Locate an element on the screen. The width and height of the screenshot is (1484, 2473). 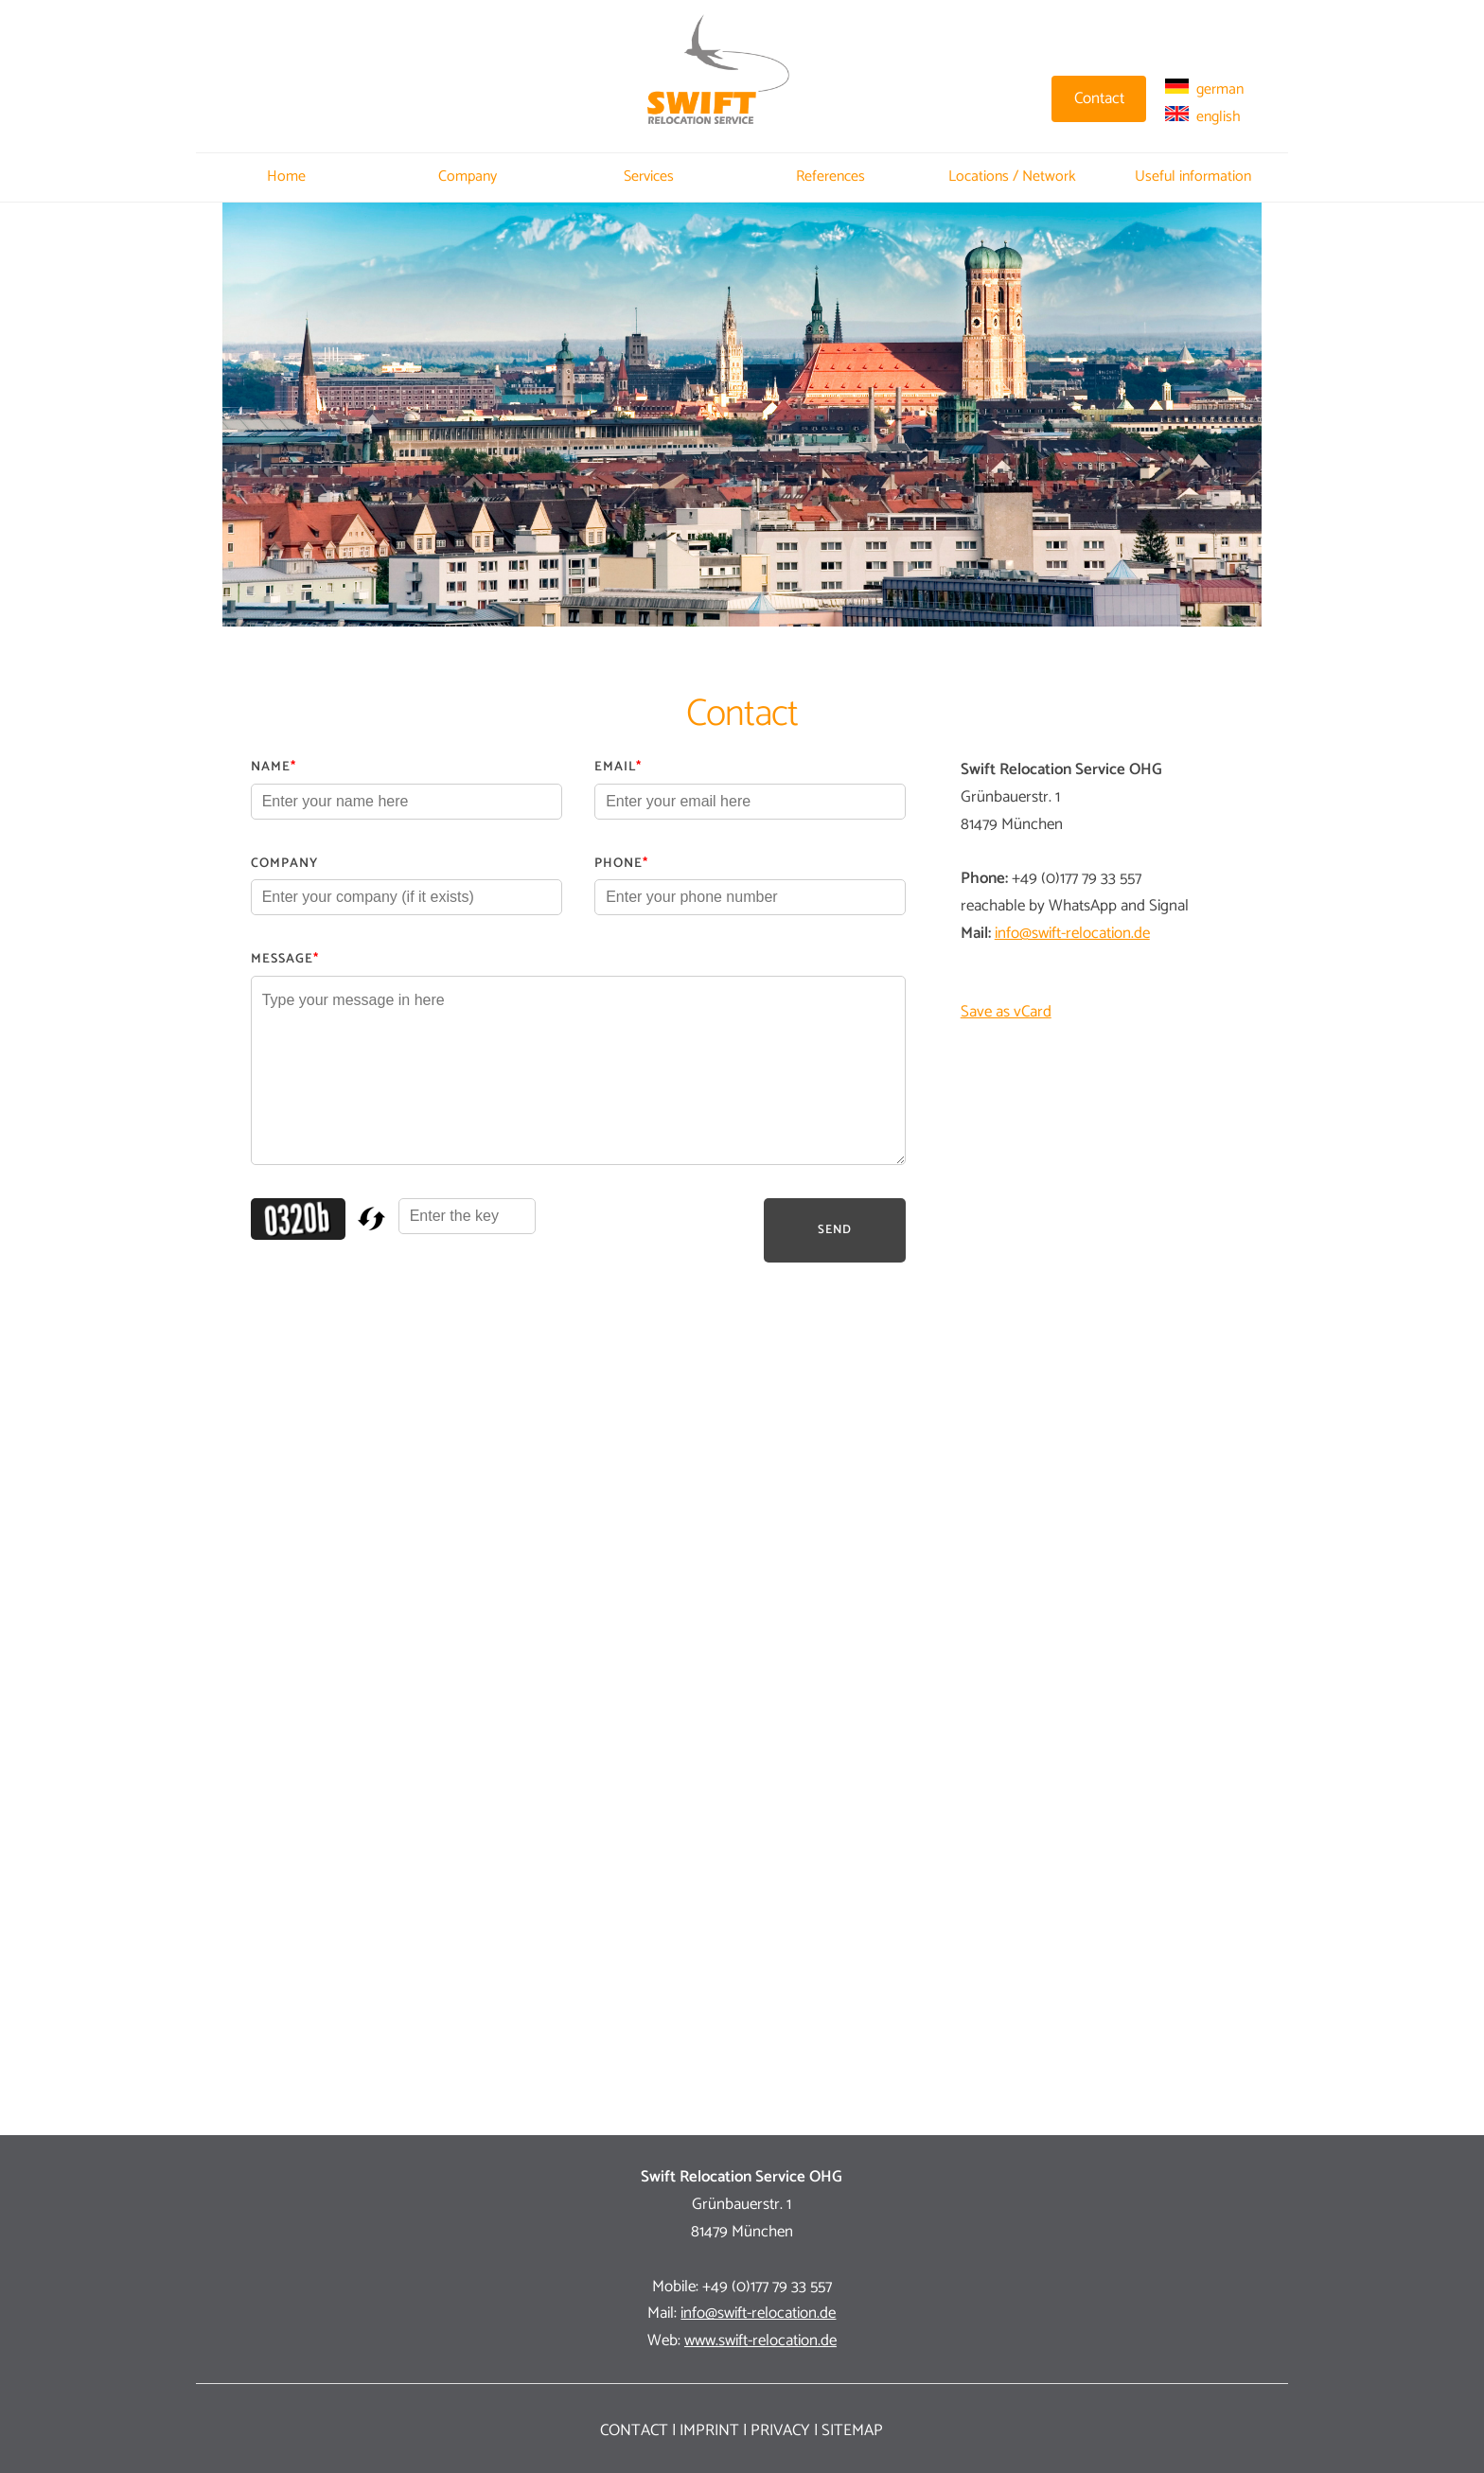
Send is located at coordinates (835, 1230).